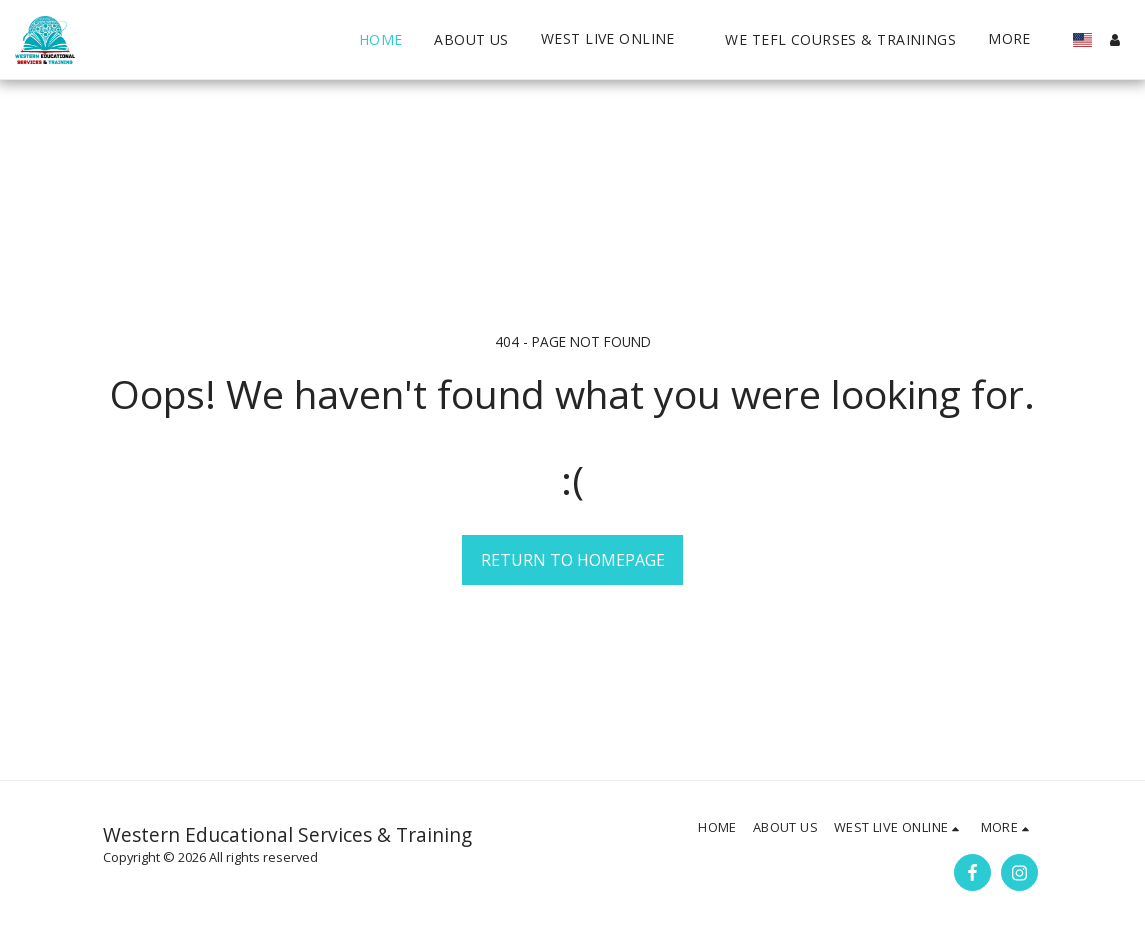  Describe the element at coordinates (383, 39) in the screenshot. I see `[button]` at that location.